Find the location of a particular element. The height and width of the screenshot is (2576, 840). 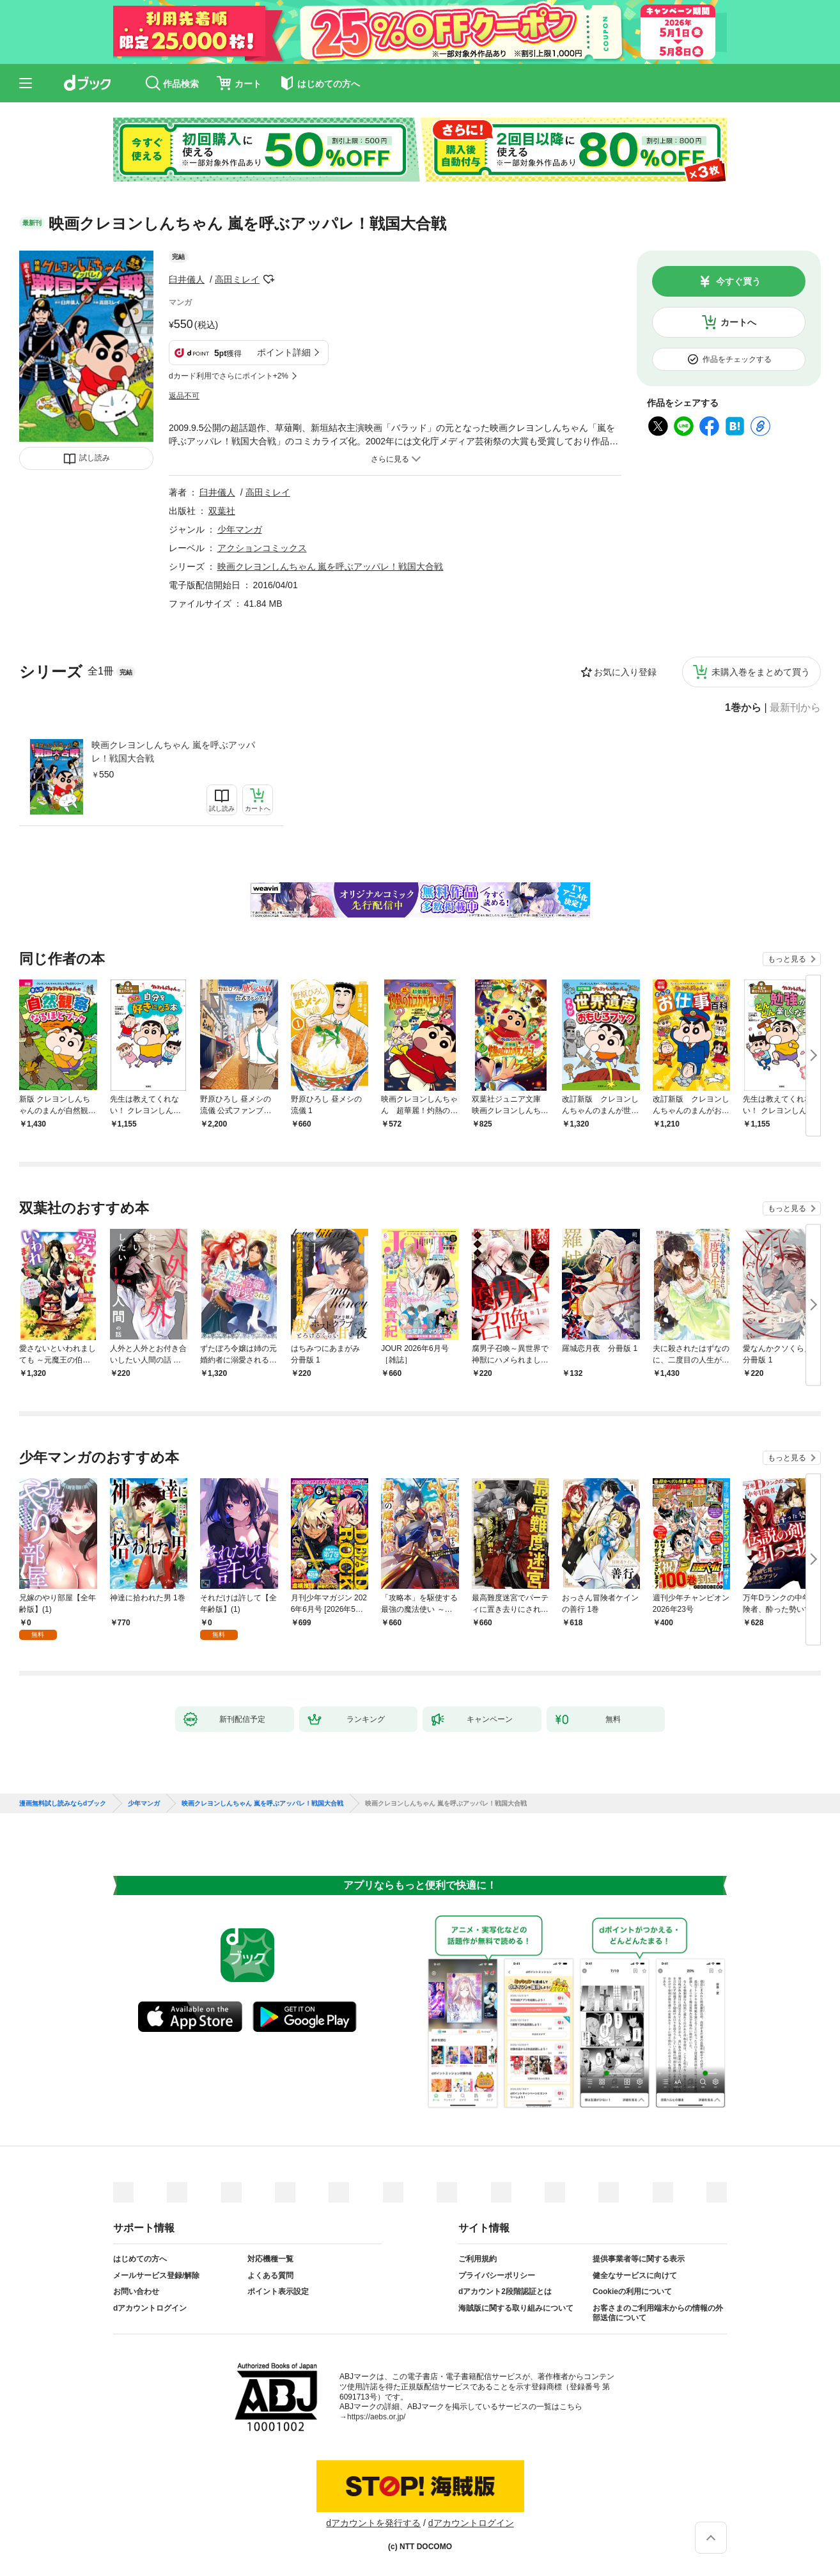

フォローする is located at coordinates (268, 279).